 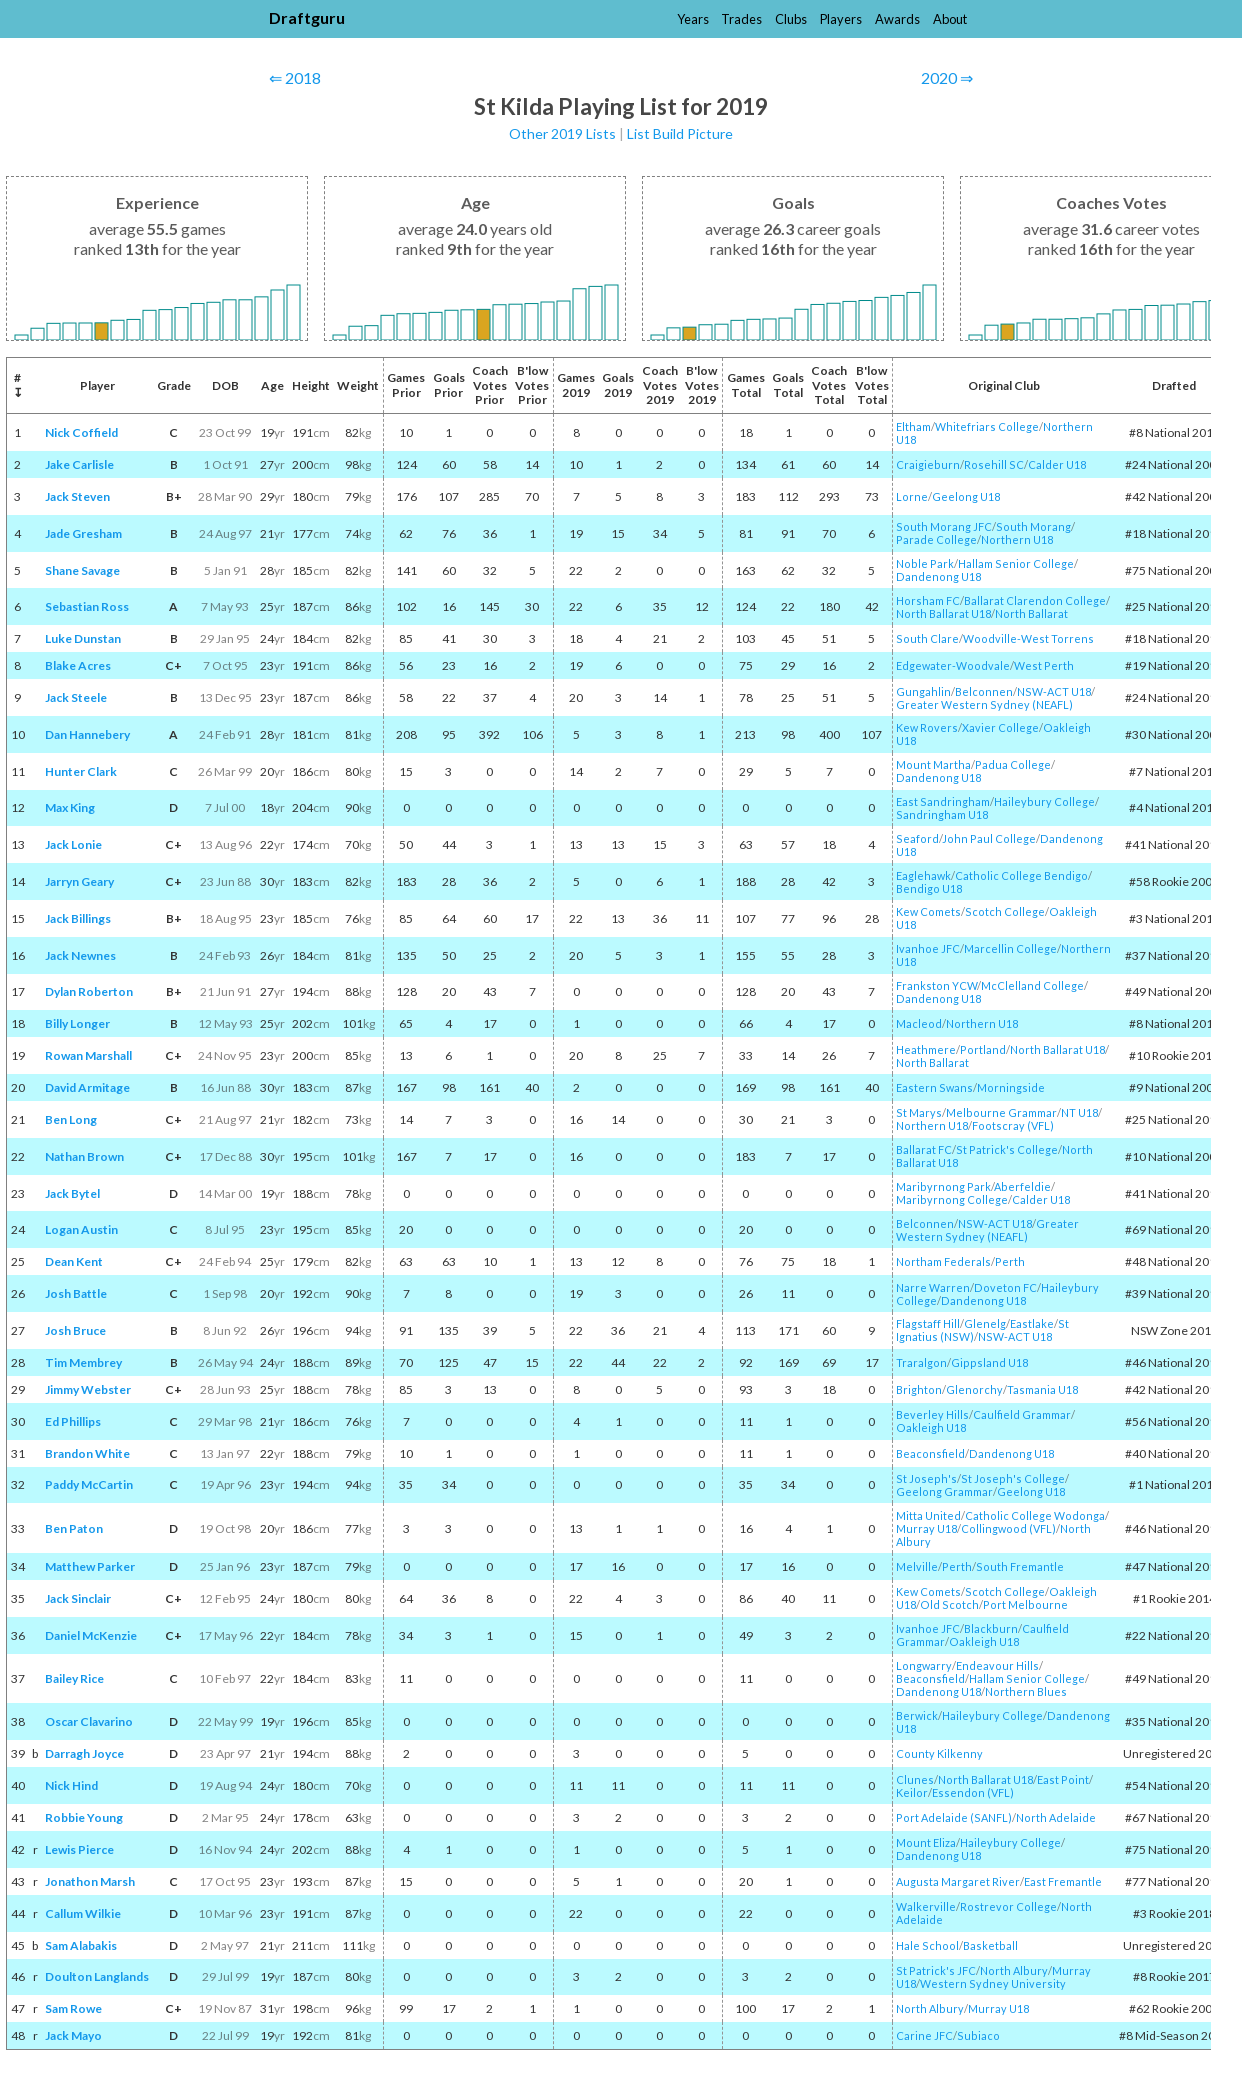 I want to click on Doulton Langlands, so click(x=97, y=1976).